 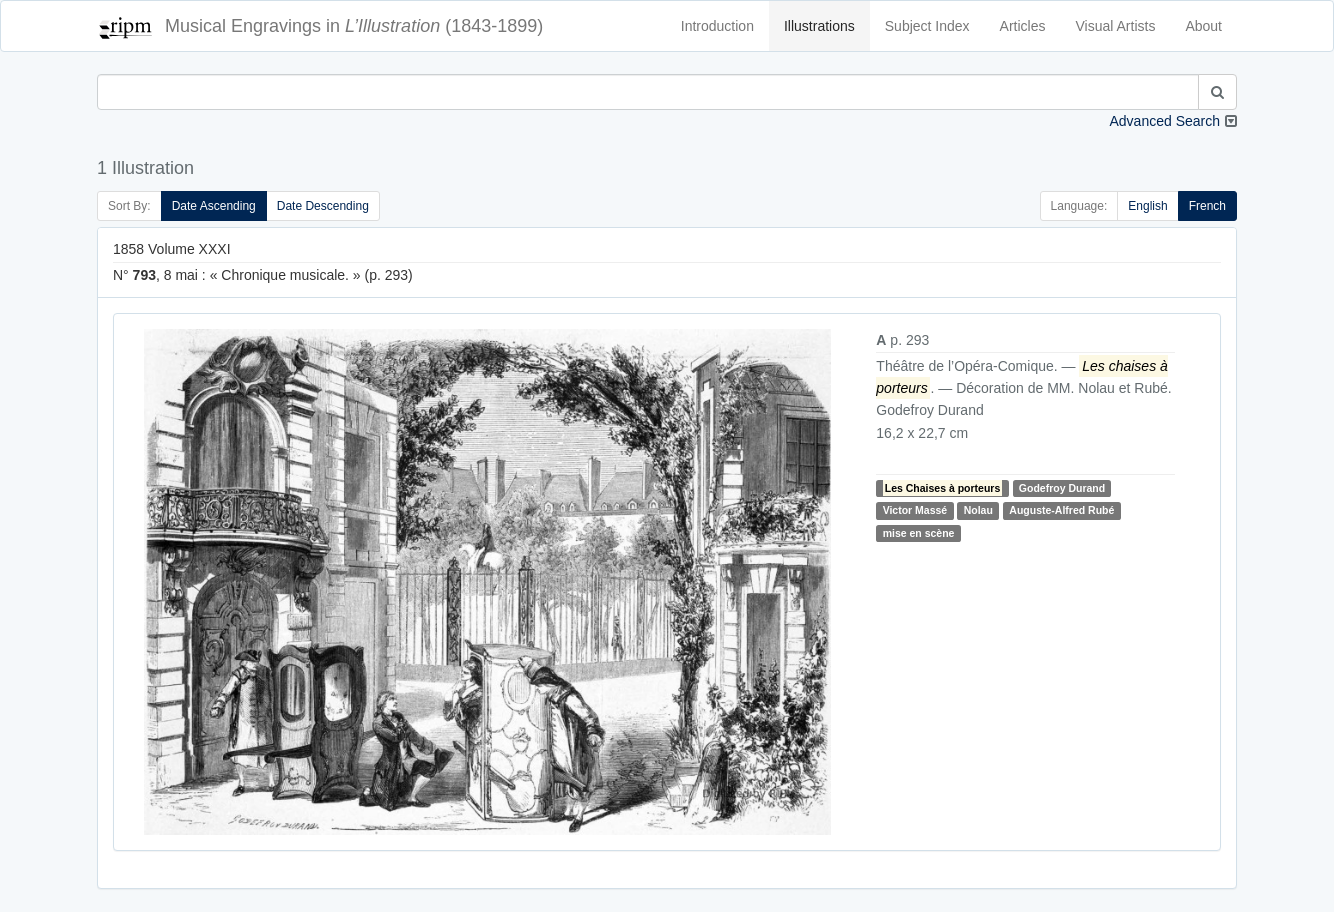 I want to click on Date Ascending, so click(x=214, y=206).